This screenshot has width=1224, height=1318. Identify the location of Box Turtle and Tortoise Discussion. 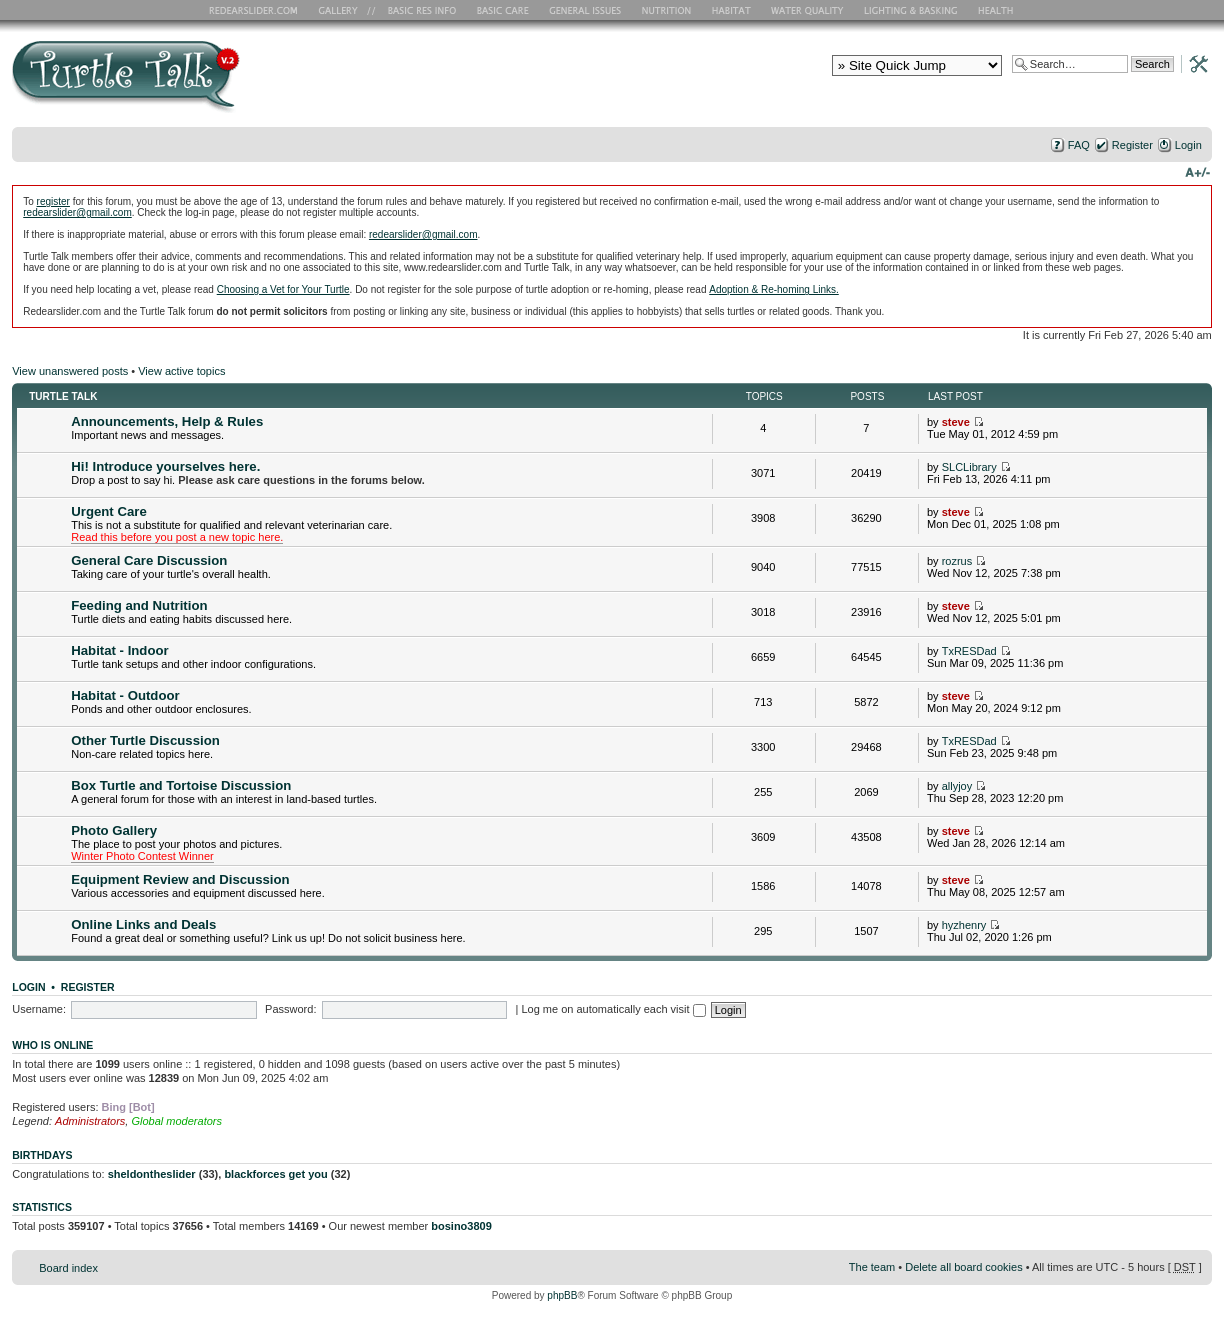
(181, 785).